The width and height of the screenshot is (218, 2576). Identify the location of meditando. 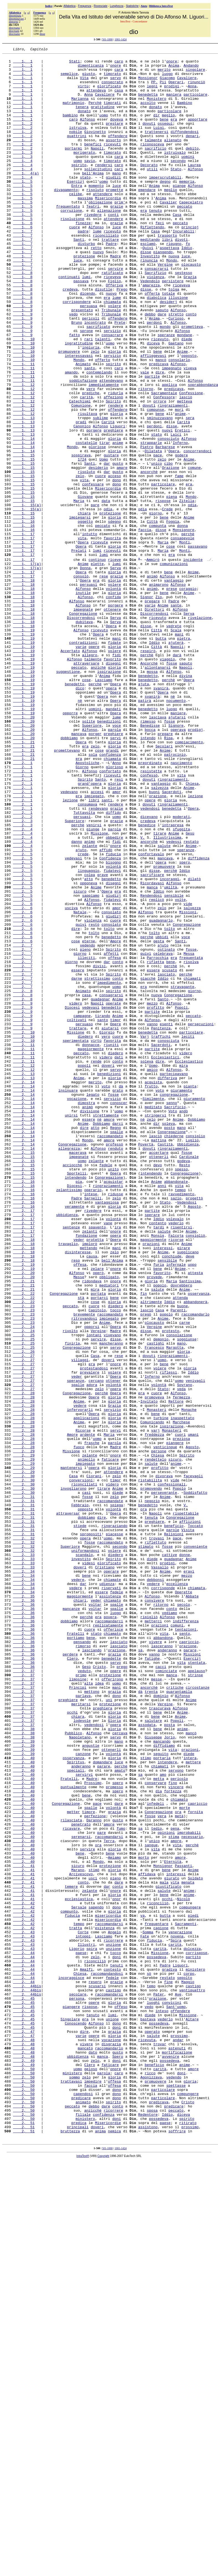
(150, 277).